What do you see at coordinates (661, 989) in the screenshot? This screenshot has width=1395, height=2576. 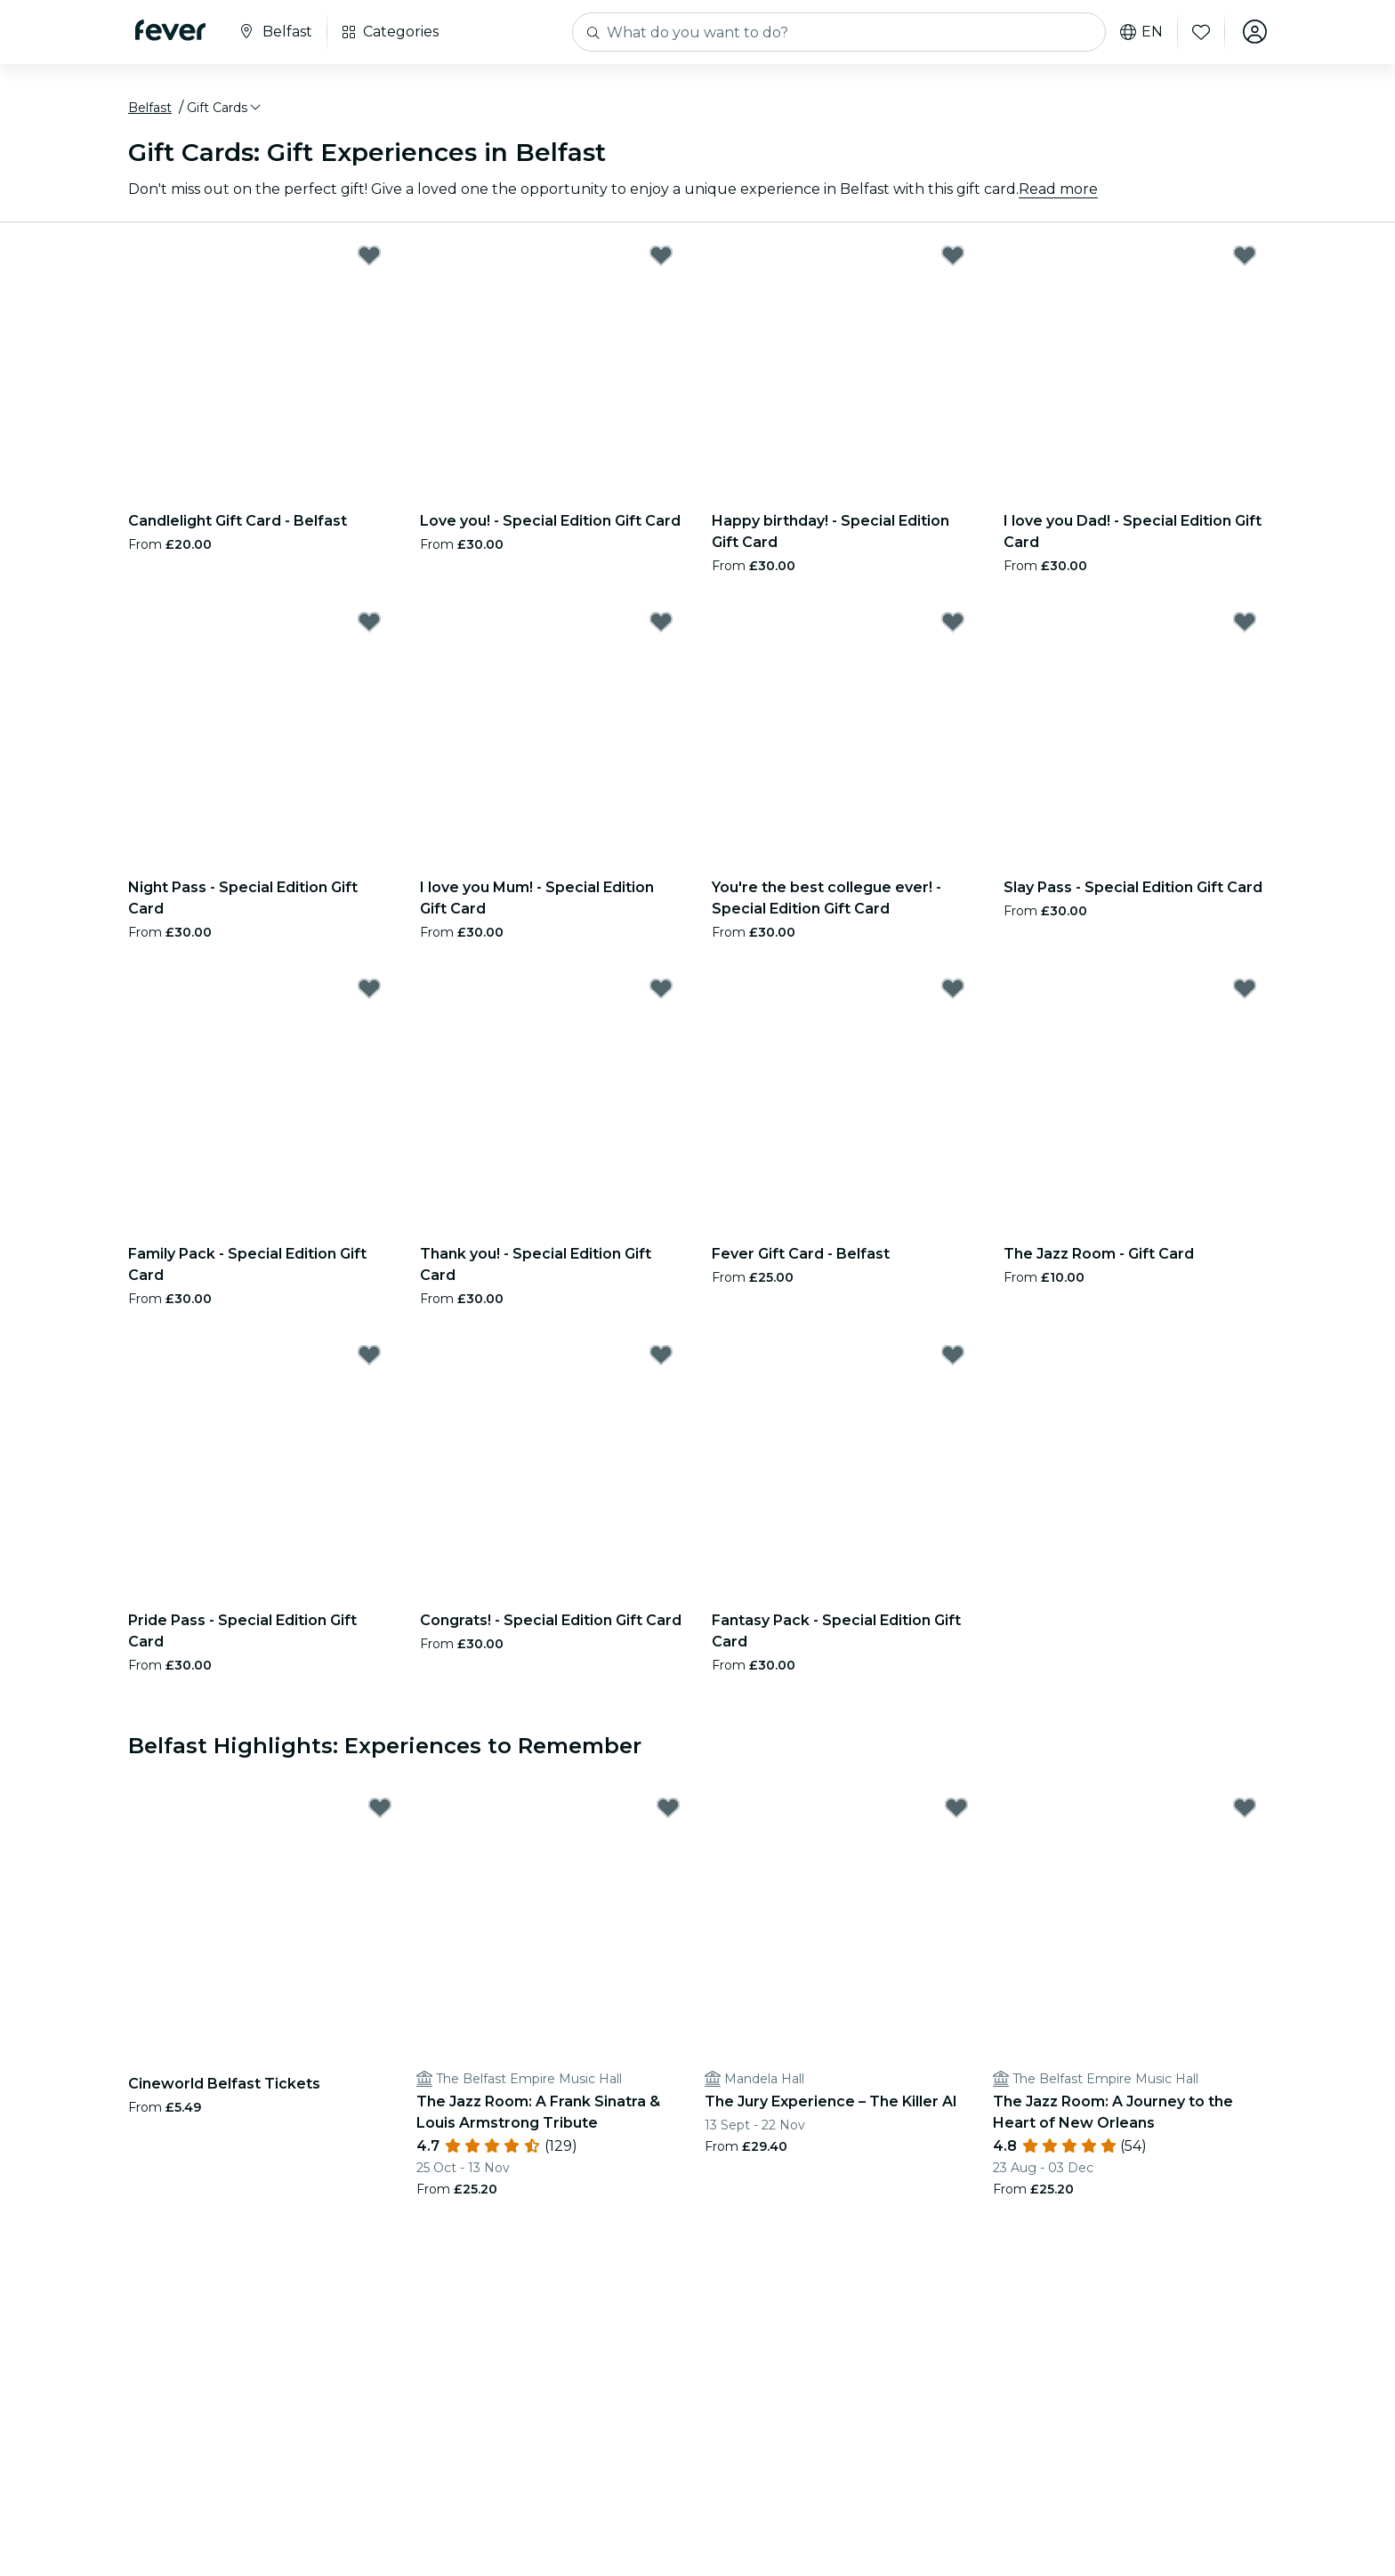 I see `[Mark Thank you! - Special Edition Gift Card as favorite]` at bounding box center [661, 989].